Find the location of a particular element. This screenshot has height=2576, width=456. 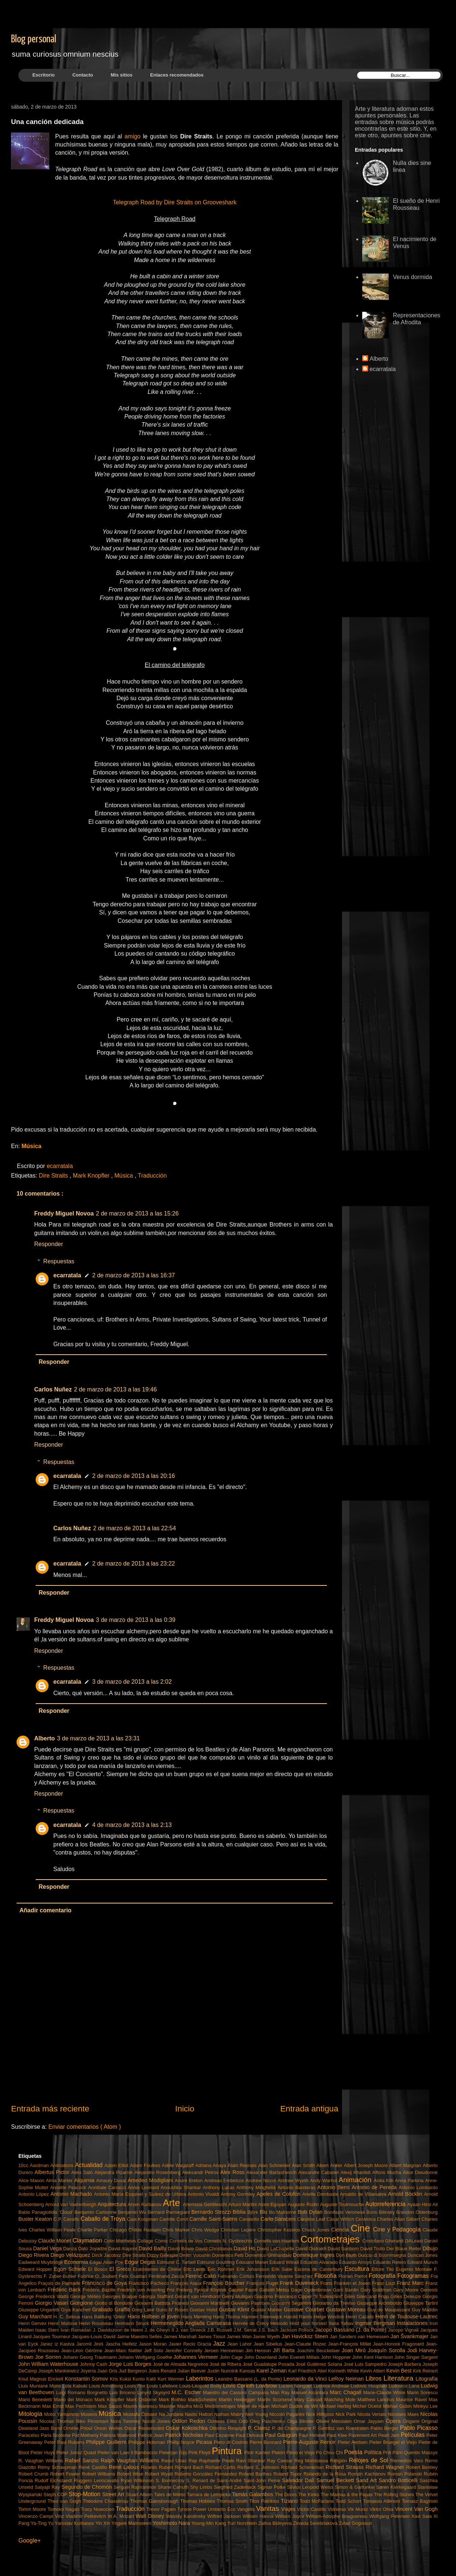

Edmund Goulding is located at coordinates (216, 2262).